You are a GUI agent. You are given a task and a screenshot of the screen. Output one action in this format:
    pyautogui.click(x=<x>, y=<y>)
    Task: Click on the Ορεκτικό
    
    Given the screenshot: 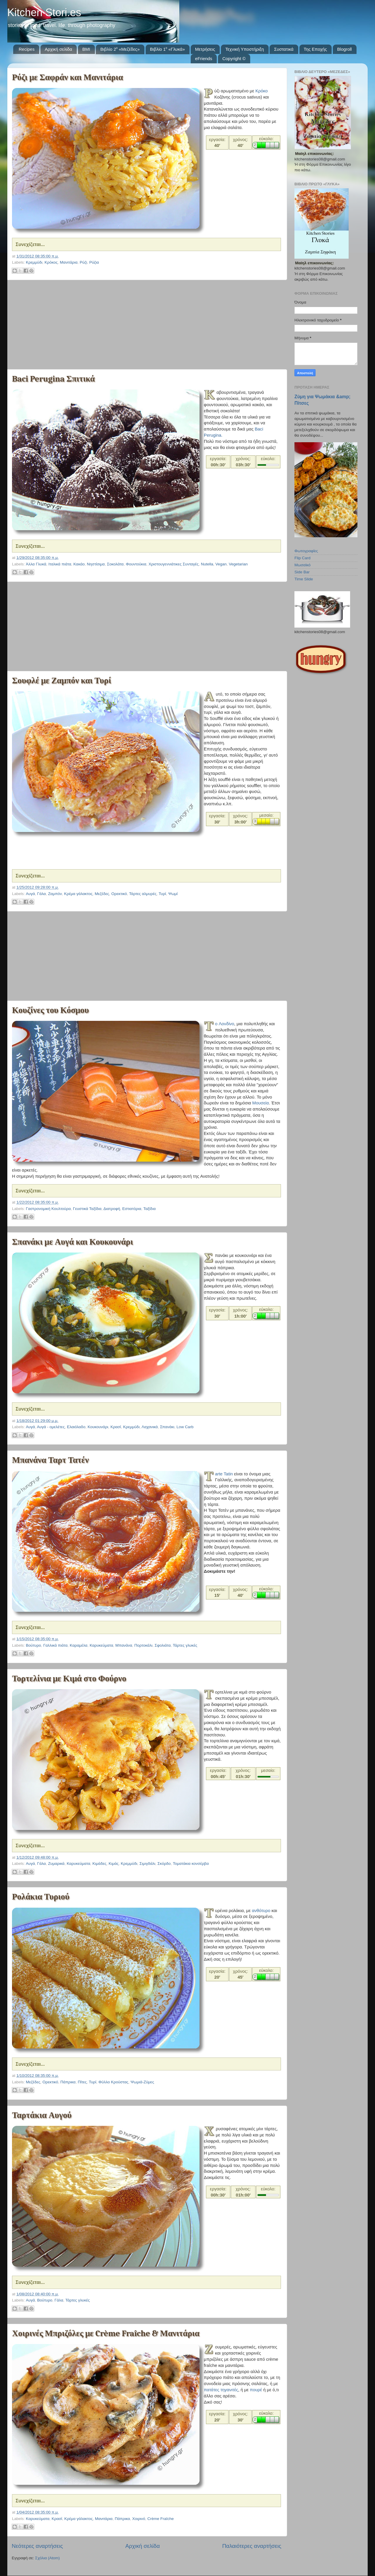 What is the action you would take?
    pyautogui.click(x=119, y=894)
    